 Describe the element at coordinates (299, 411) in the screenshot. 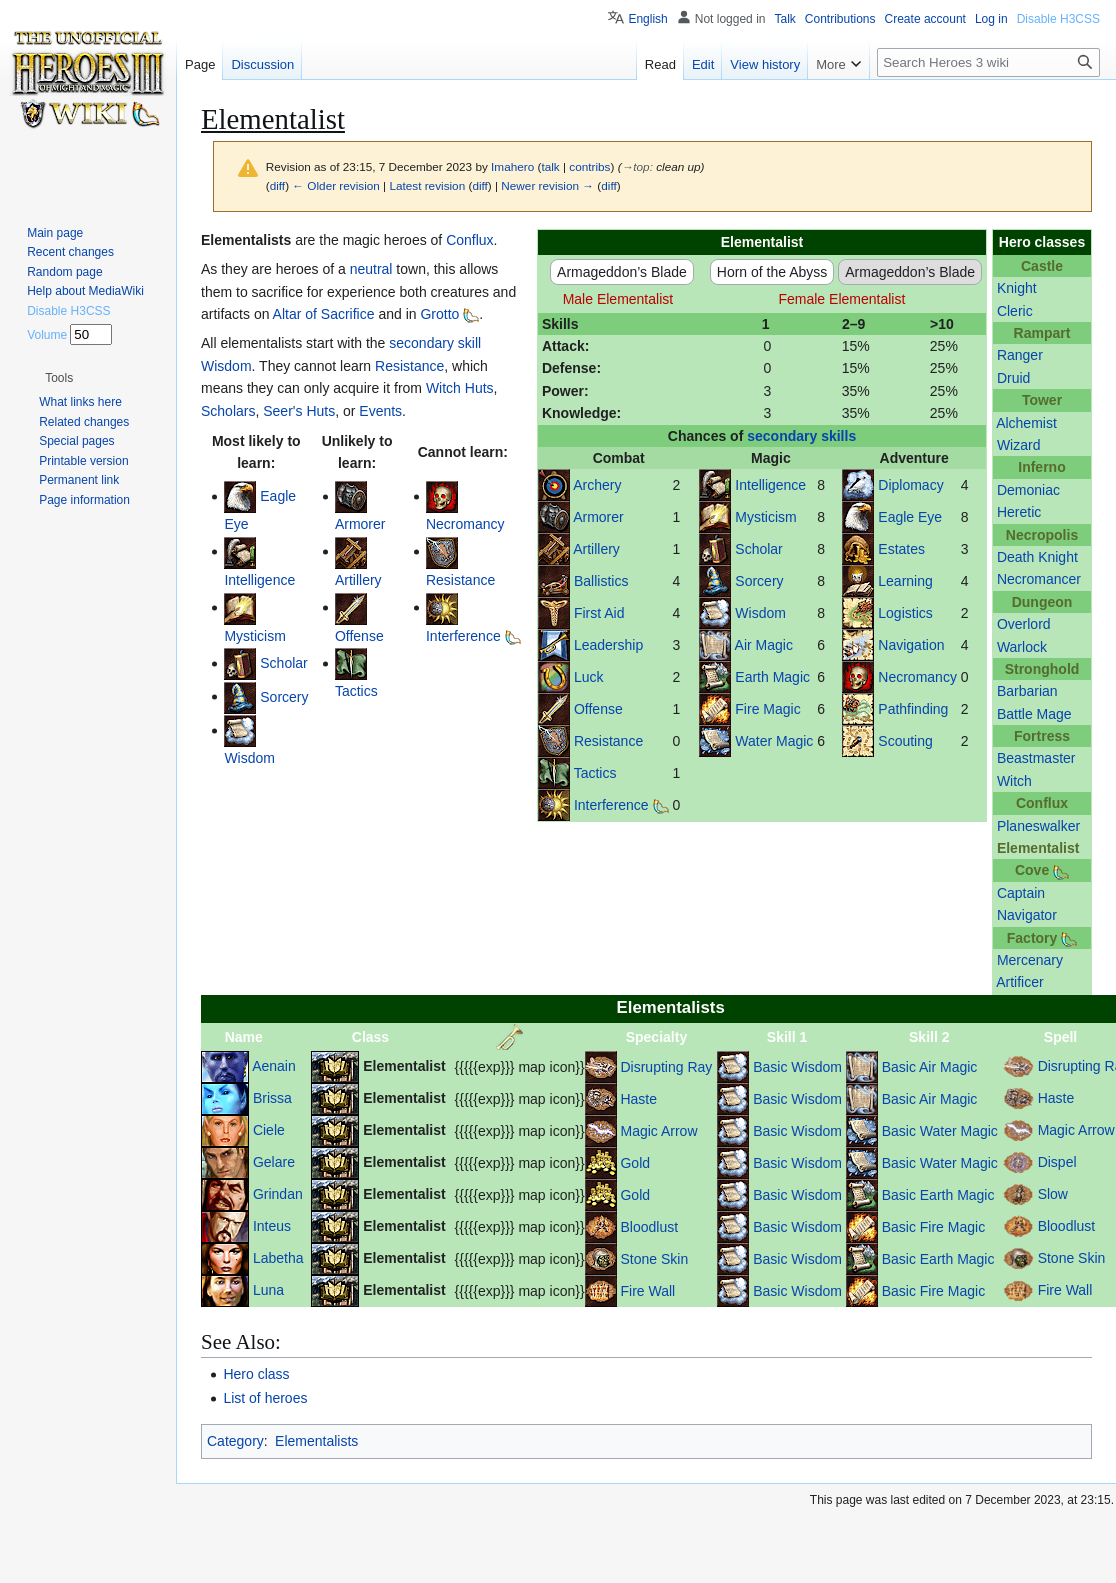

I see `Seer's Huts` at that location.